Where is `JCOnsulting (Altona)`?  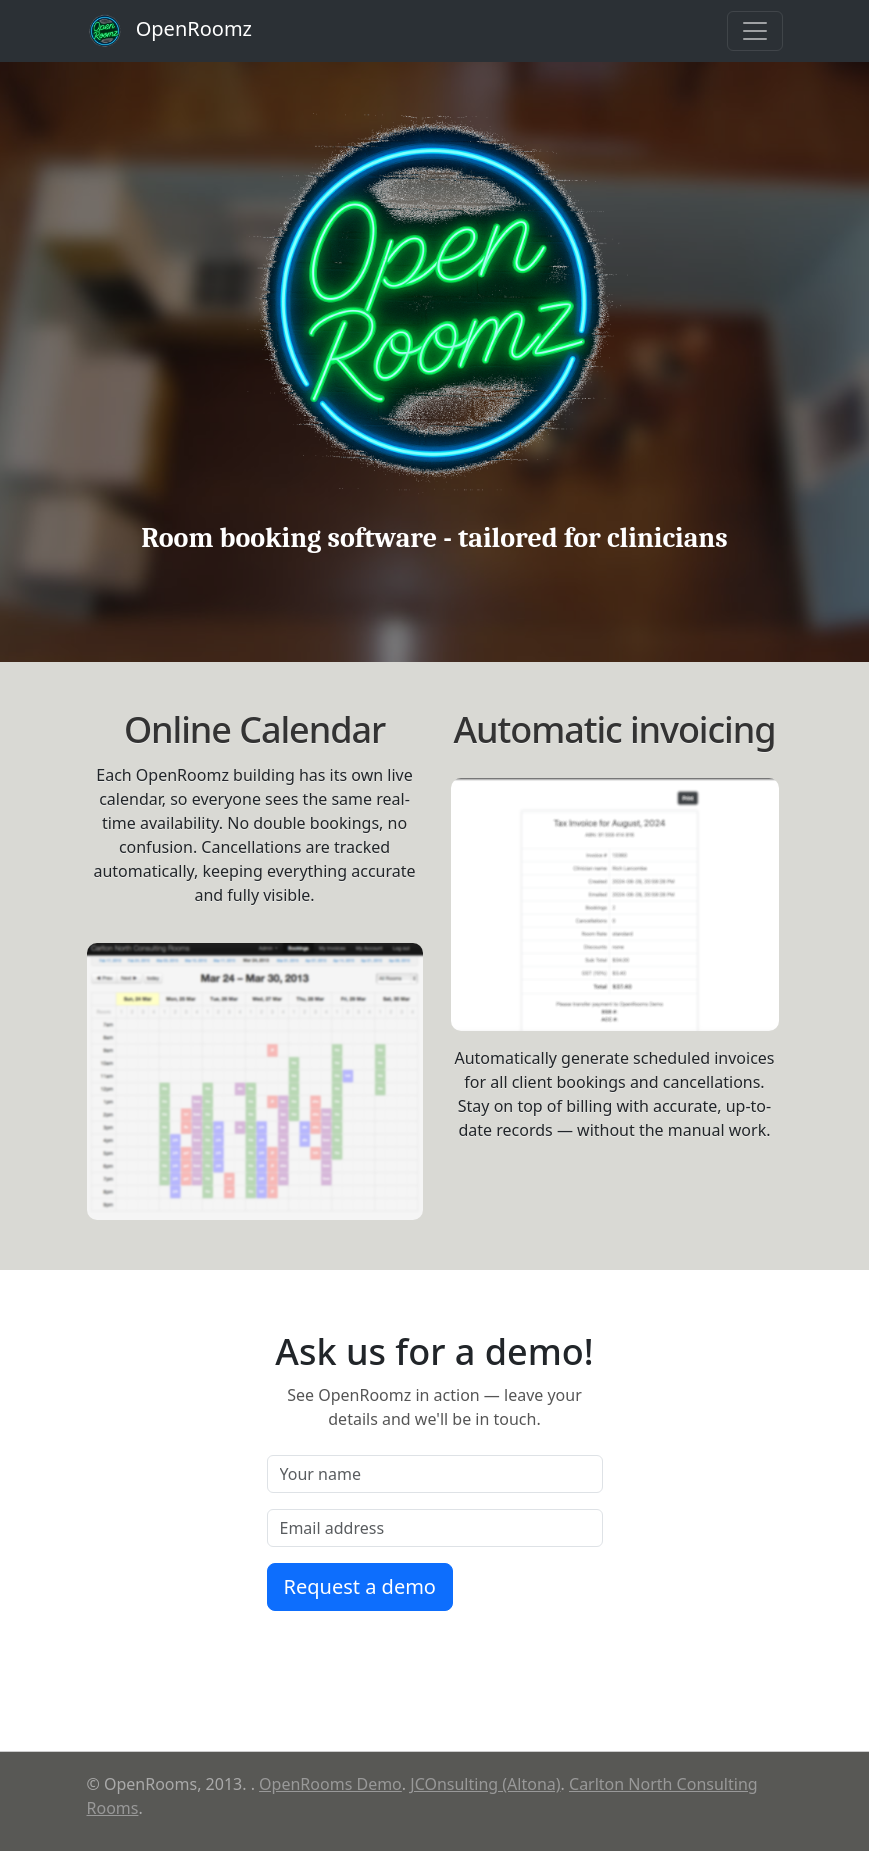 JCOnsulting (Altona) is located at coordinates (485, 1784).